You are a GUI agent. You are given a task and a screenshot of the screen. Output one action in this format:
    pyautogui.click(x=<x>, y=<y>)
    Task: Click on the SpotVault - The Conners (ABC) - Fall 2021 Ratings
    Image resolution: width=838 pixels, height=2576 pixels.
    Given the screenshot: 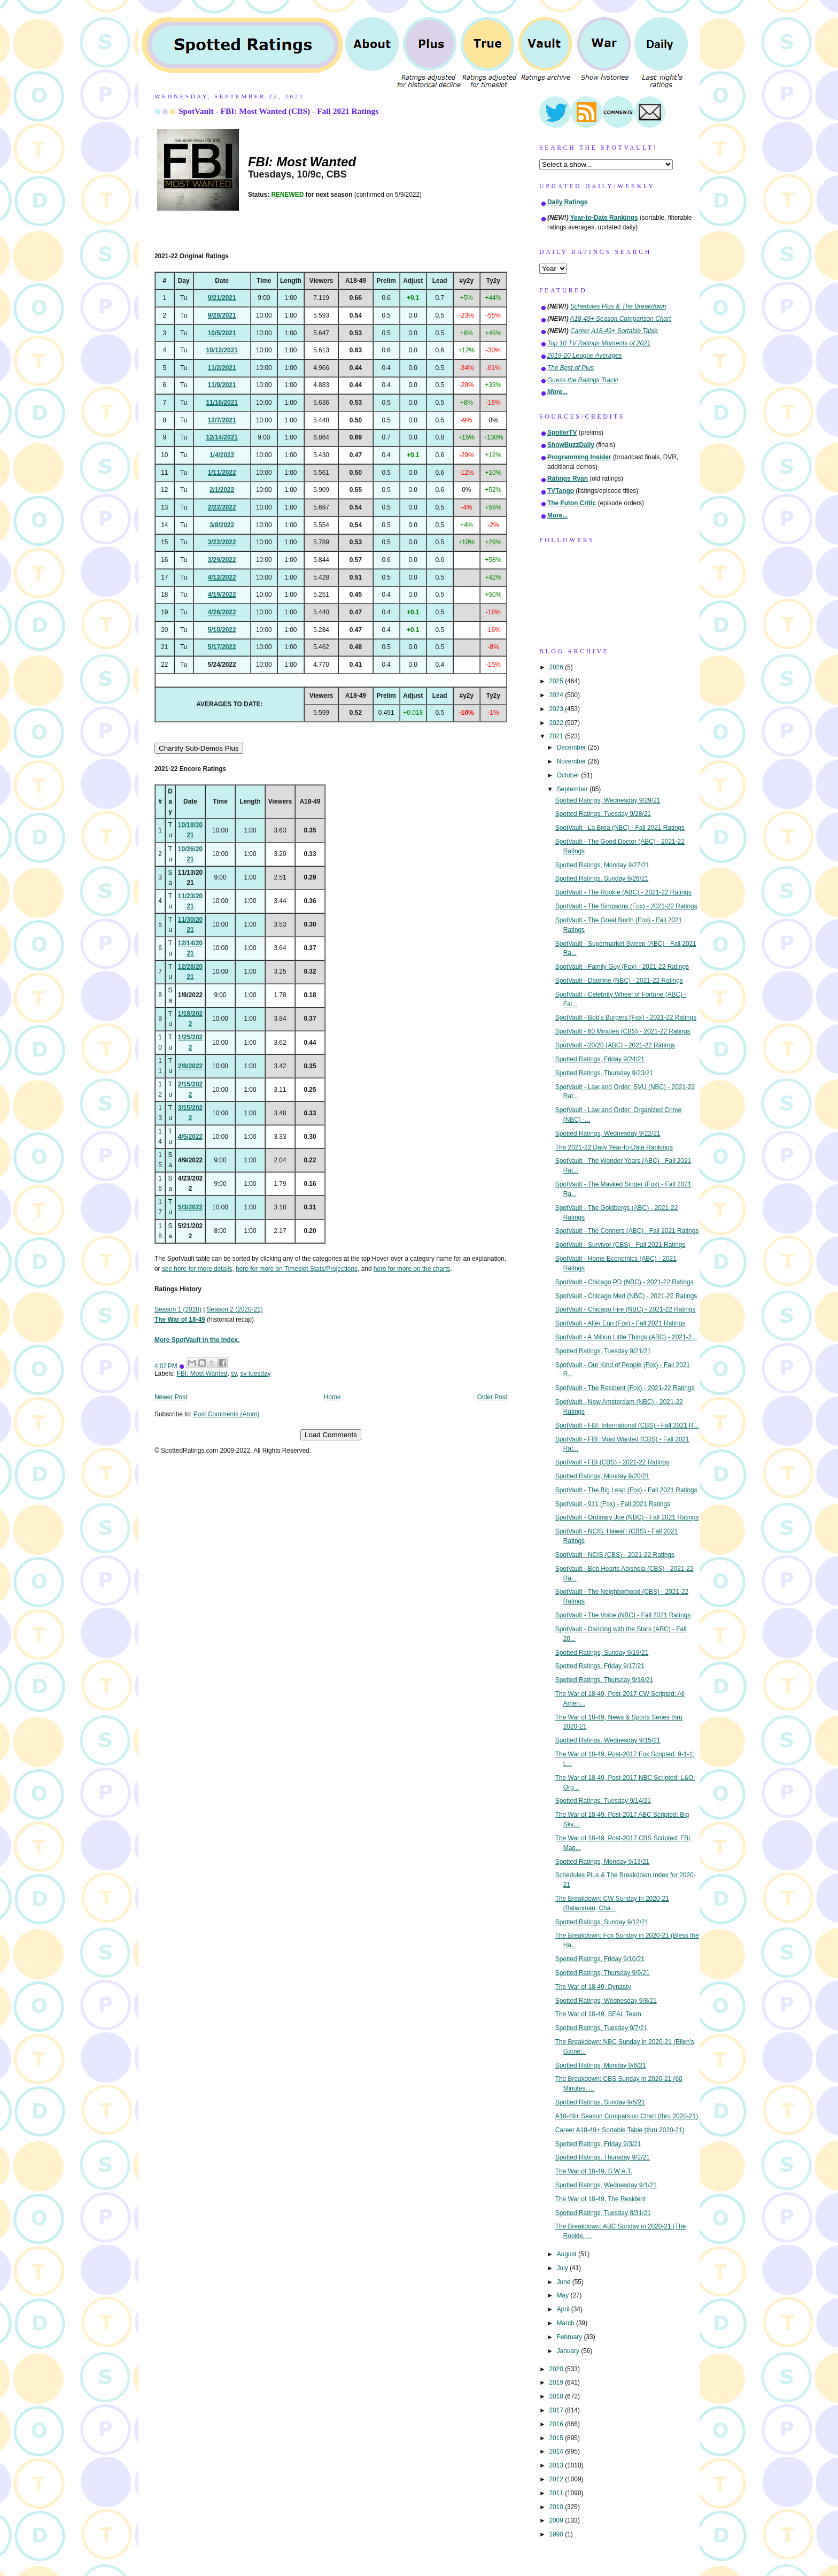 What is the action you would take?
    pyautogui.click(x=627, y=1231)
    